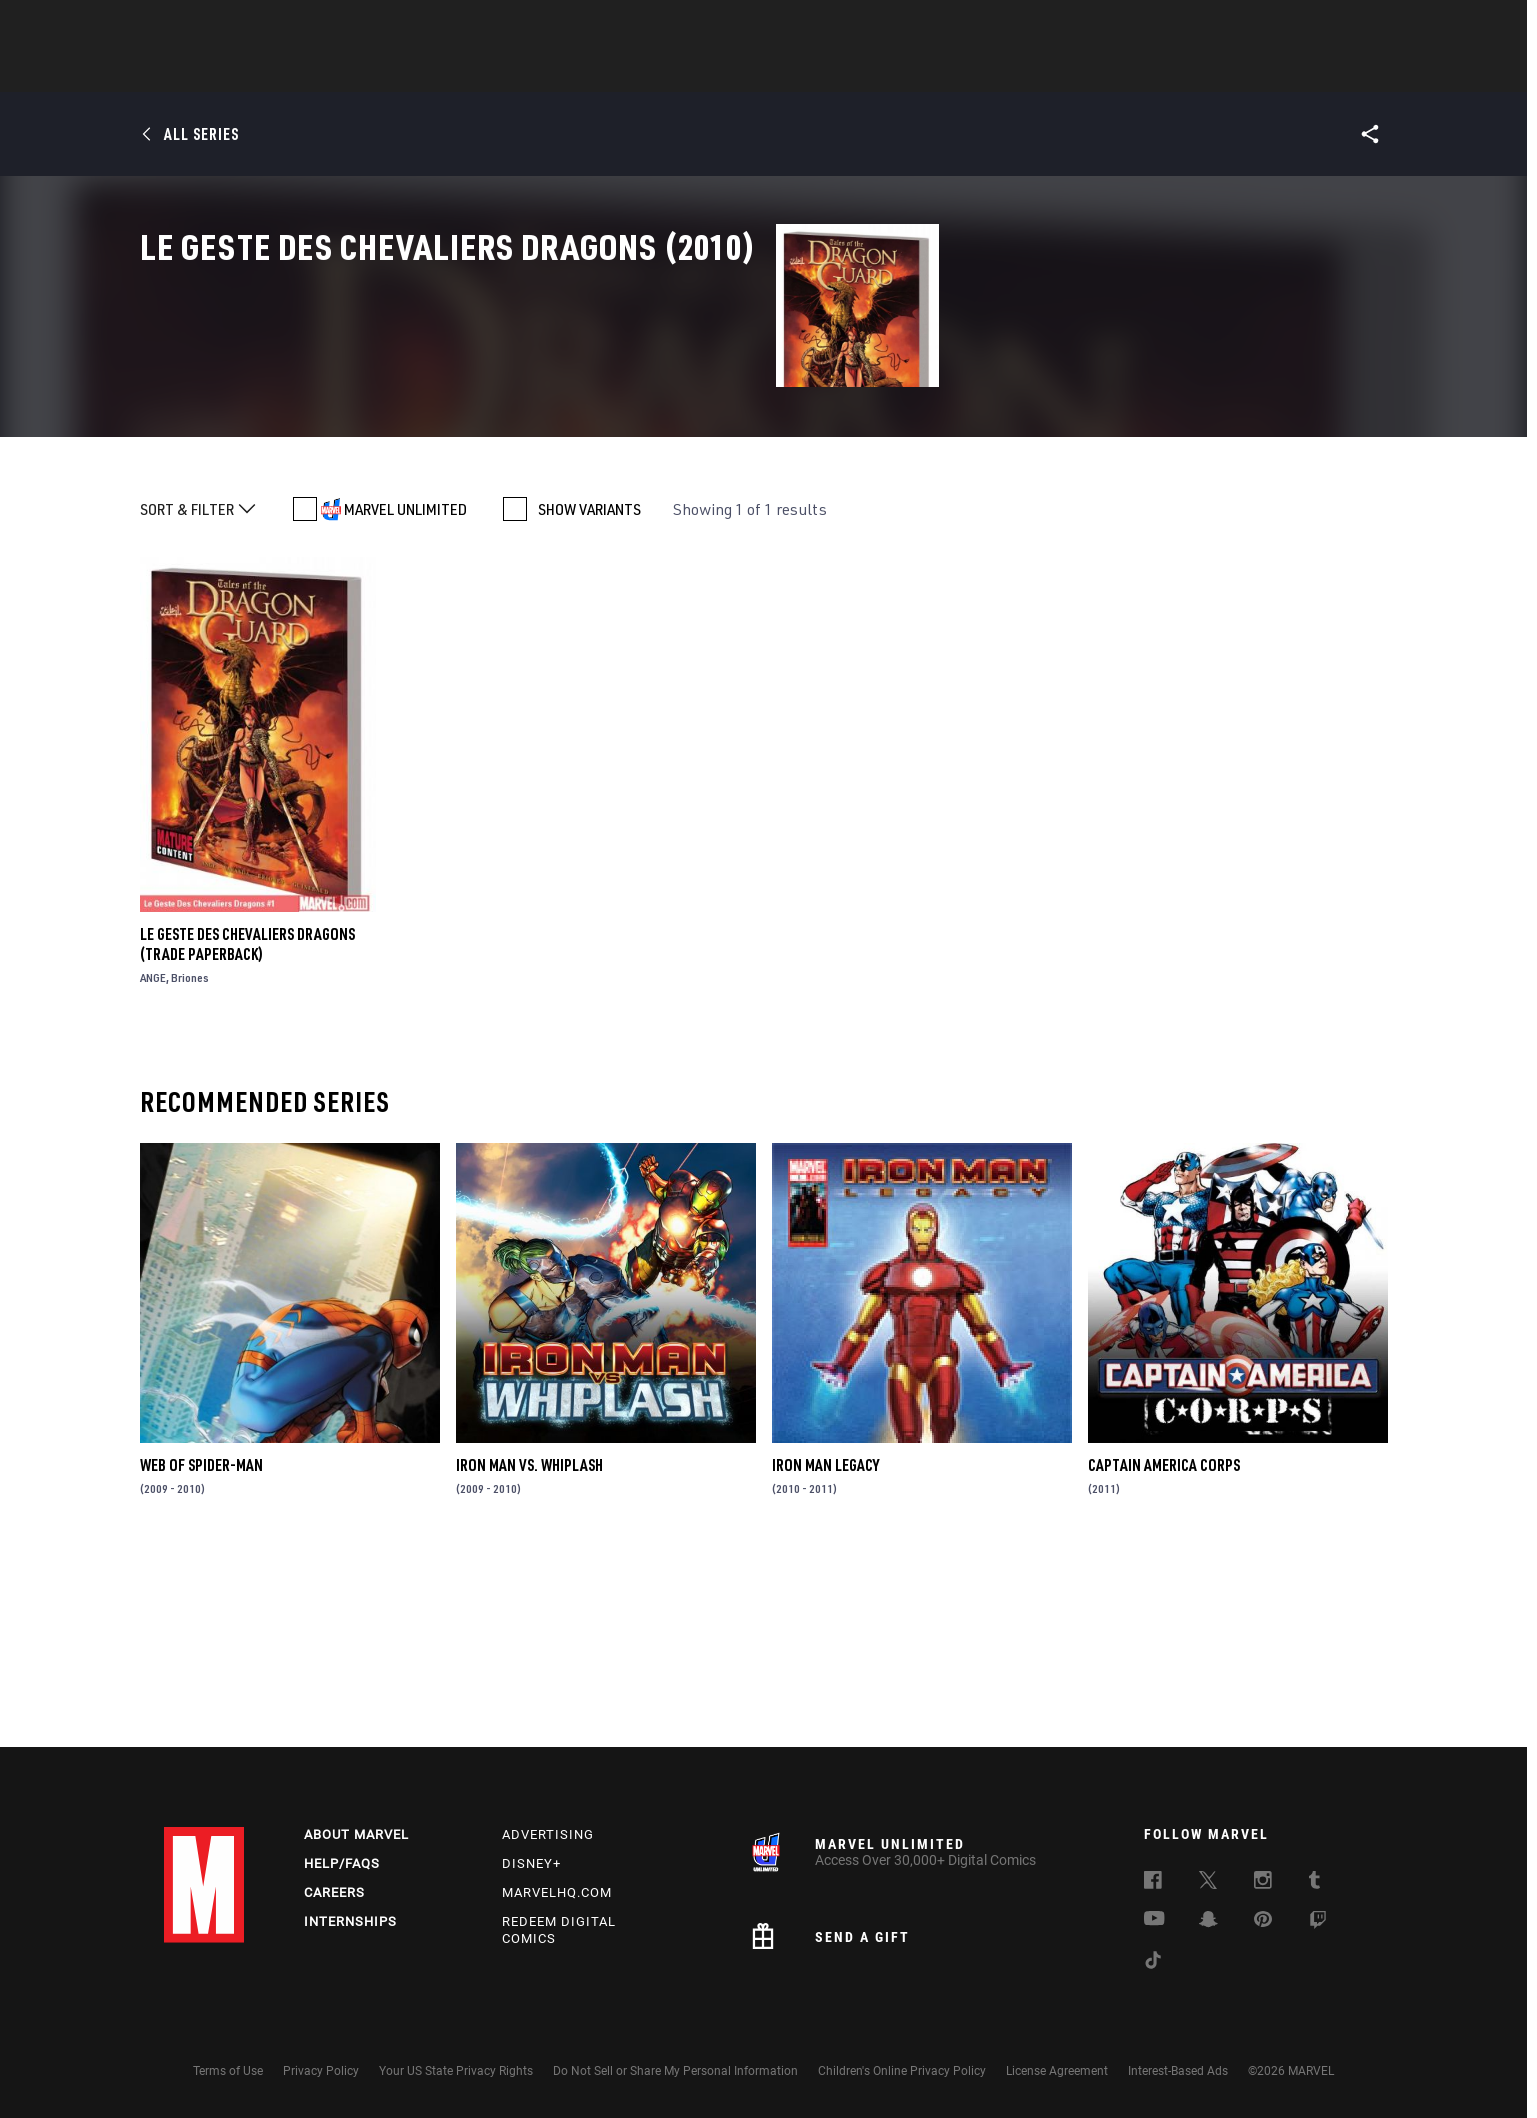 The height and width of the screenshot is (2118, 1537). What do you see at coordinates (1263, 1921) in the screenshot?
I see `[follow us on Pinterest, opens a new window]` at bounding box center [1263, 1921].